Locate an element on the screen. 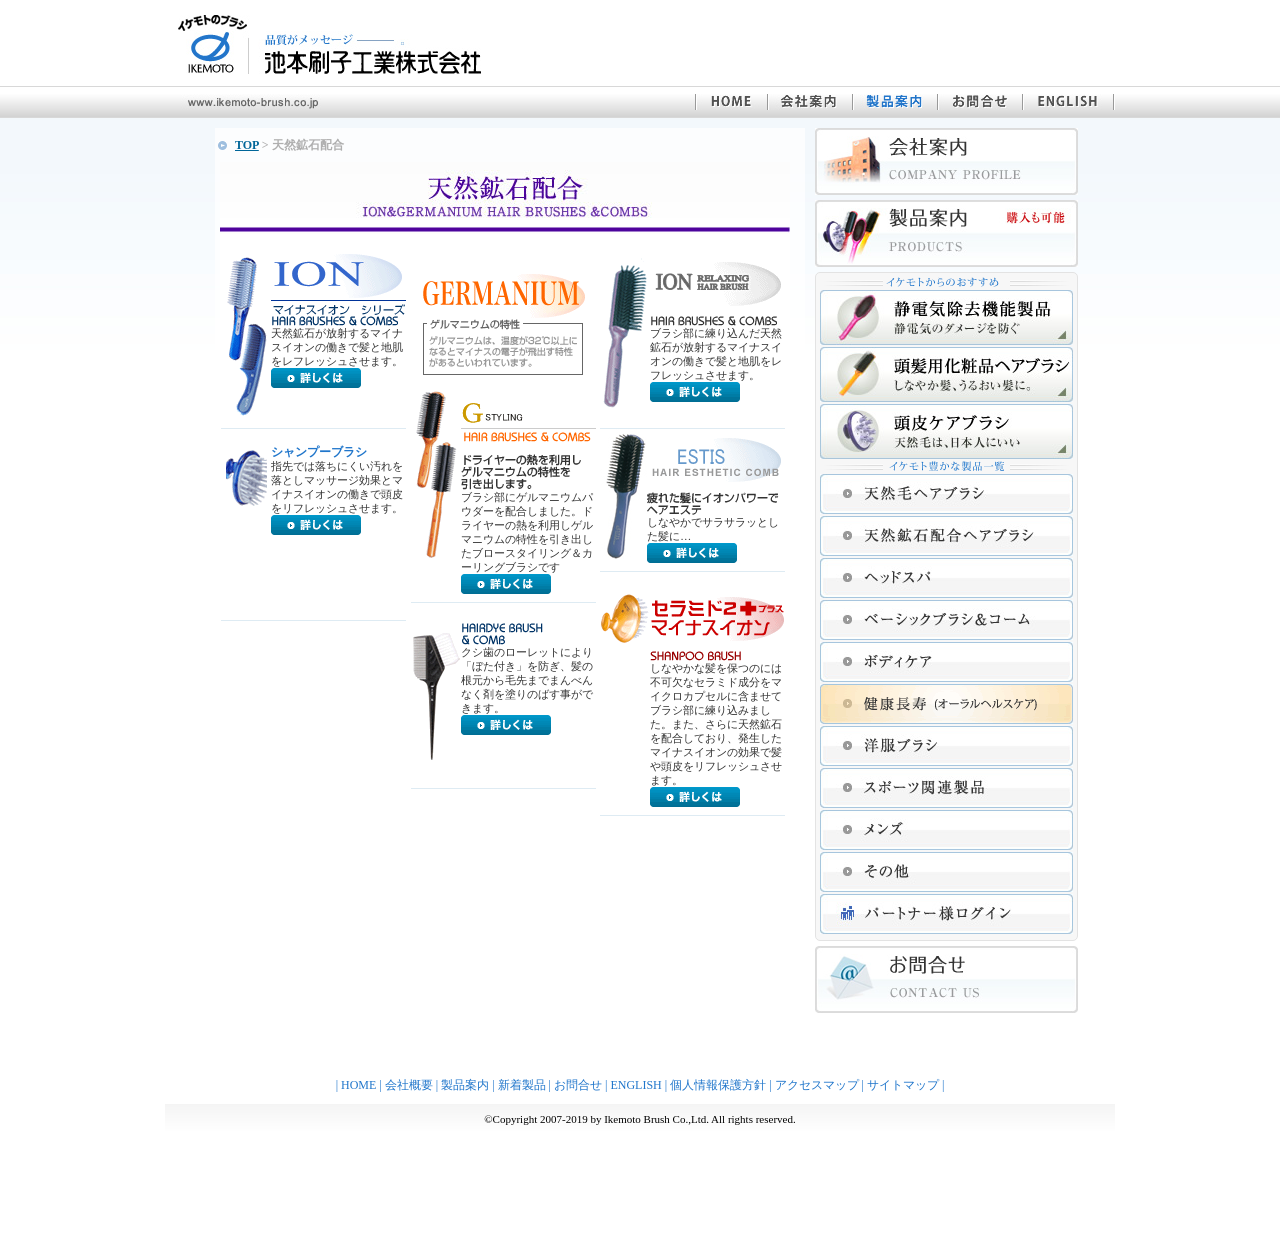 The image size is (1280, 1242). HOME is located at coordinates (358, 1085).